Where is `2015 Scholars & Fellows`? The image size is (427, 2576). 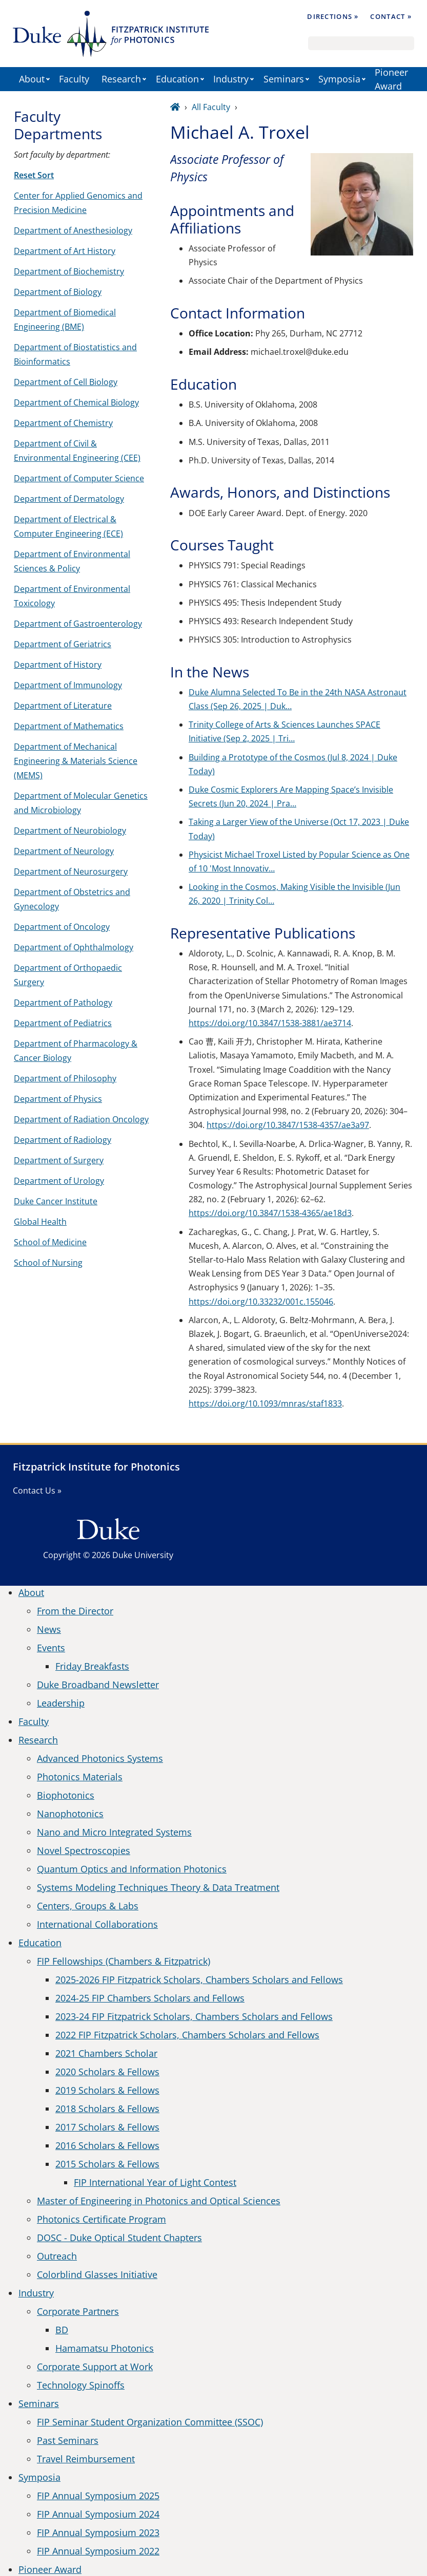 2015 Scholars & Fellows is located at coordinates (107, 2164).